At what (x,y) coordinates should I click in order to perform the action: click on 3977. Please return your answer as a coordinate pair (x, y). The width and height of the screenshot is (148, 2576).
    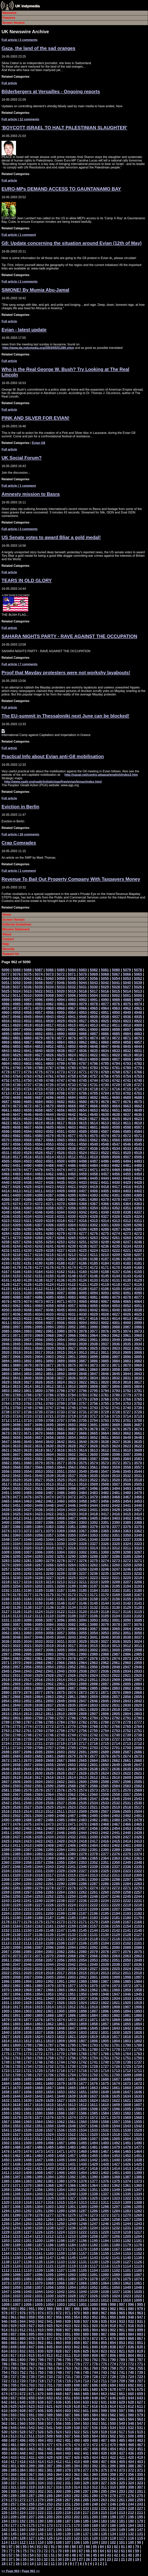
    Looking at the image, I should click on (94, 1331).